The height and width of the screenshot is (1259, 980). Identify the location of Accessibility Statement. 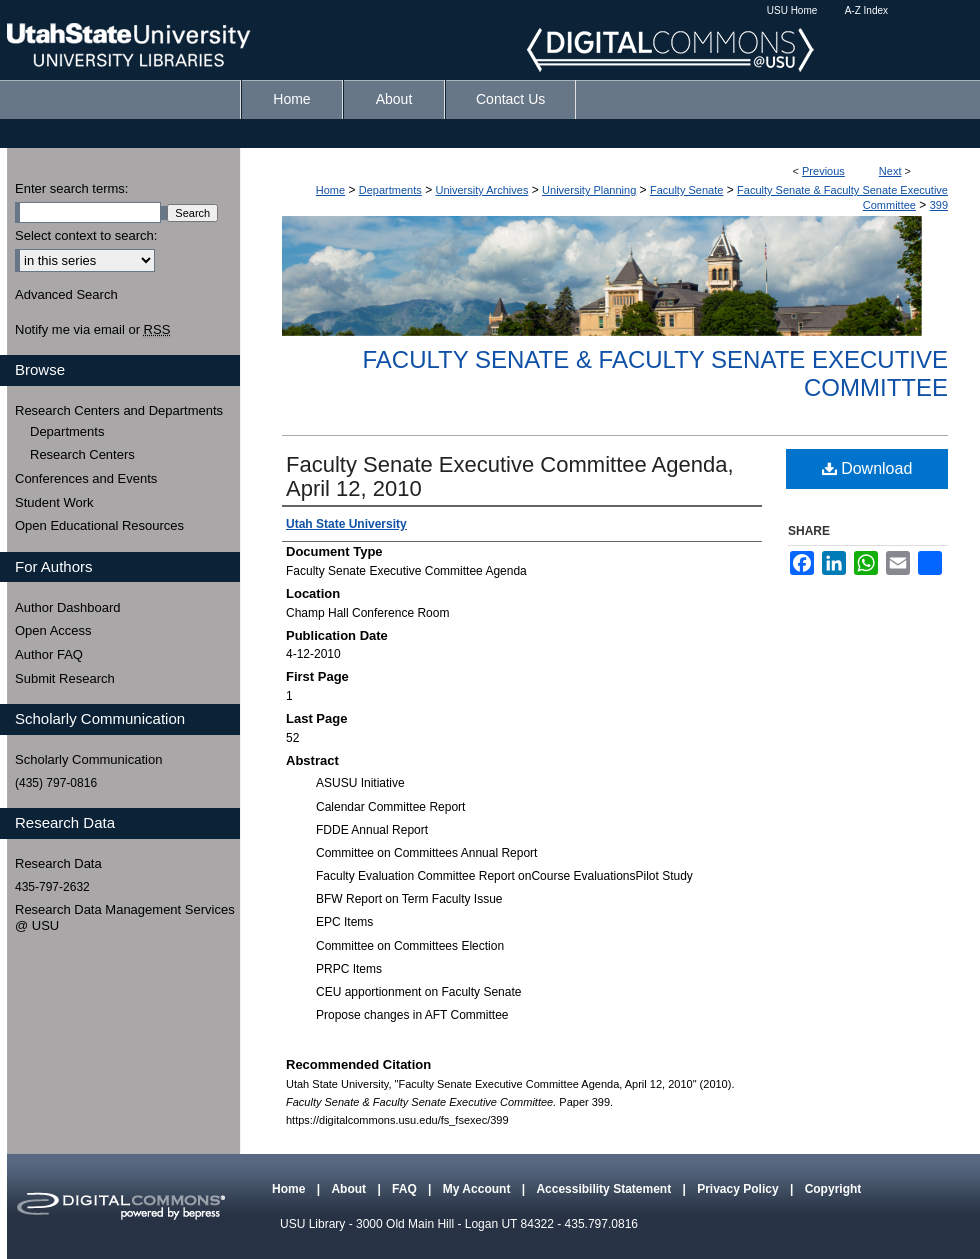
(605, 1189).